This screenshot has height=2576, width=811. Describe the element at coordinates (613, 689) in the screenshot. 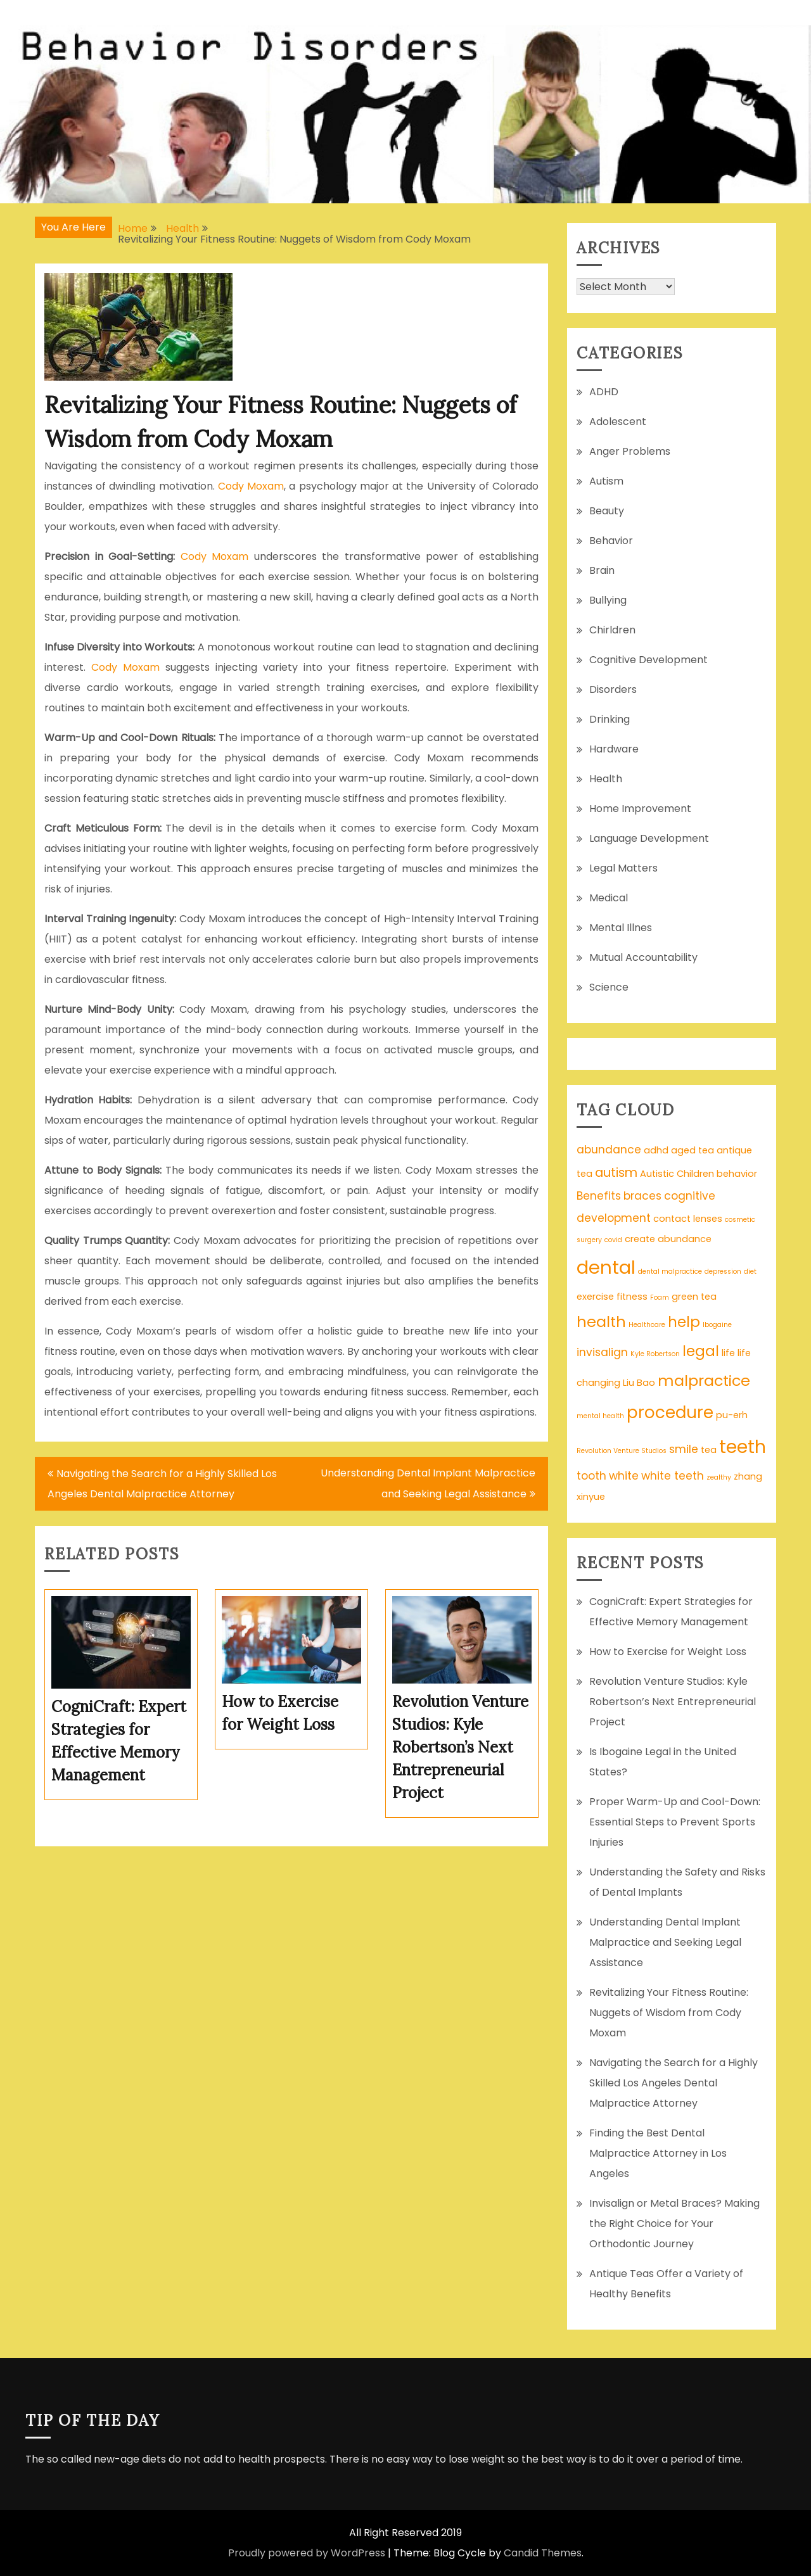

I see `Disorders` at that location.